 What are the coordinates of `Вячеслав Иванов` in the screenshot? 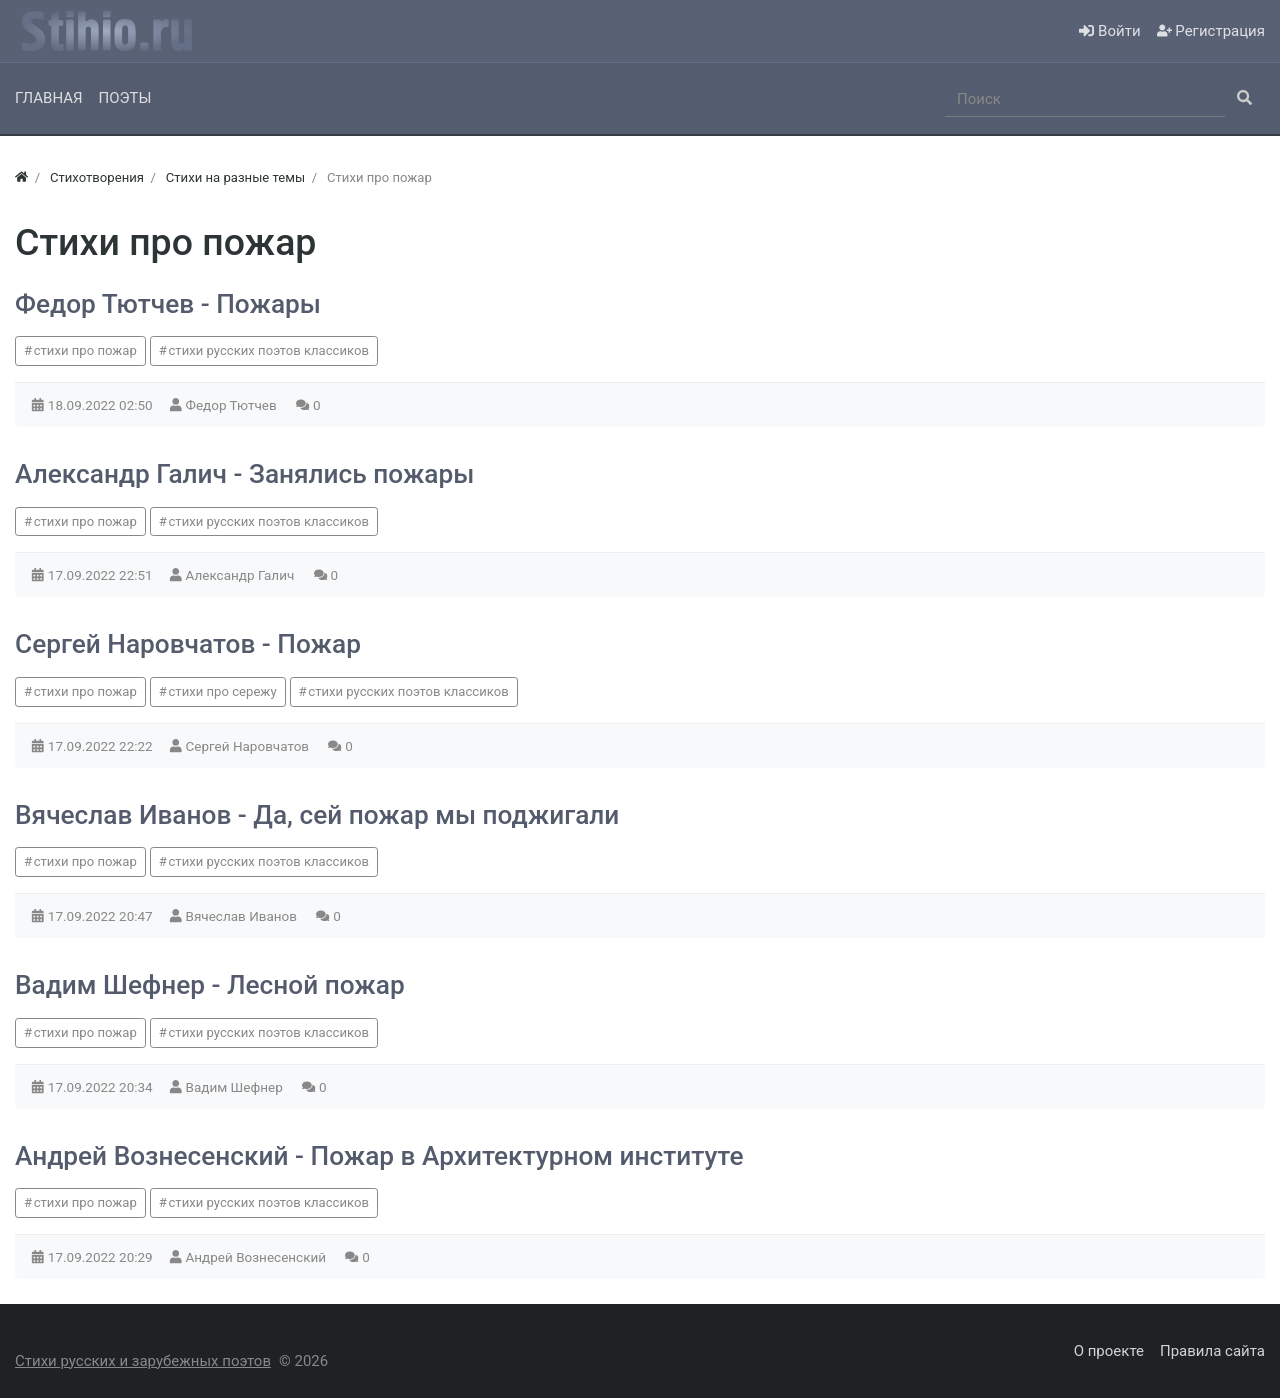 It's located at (243, 916).